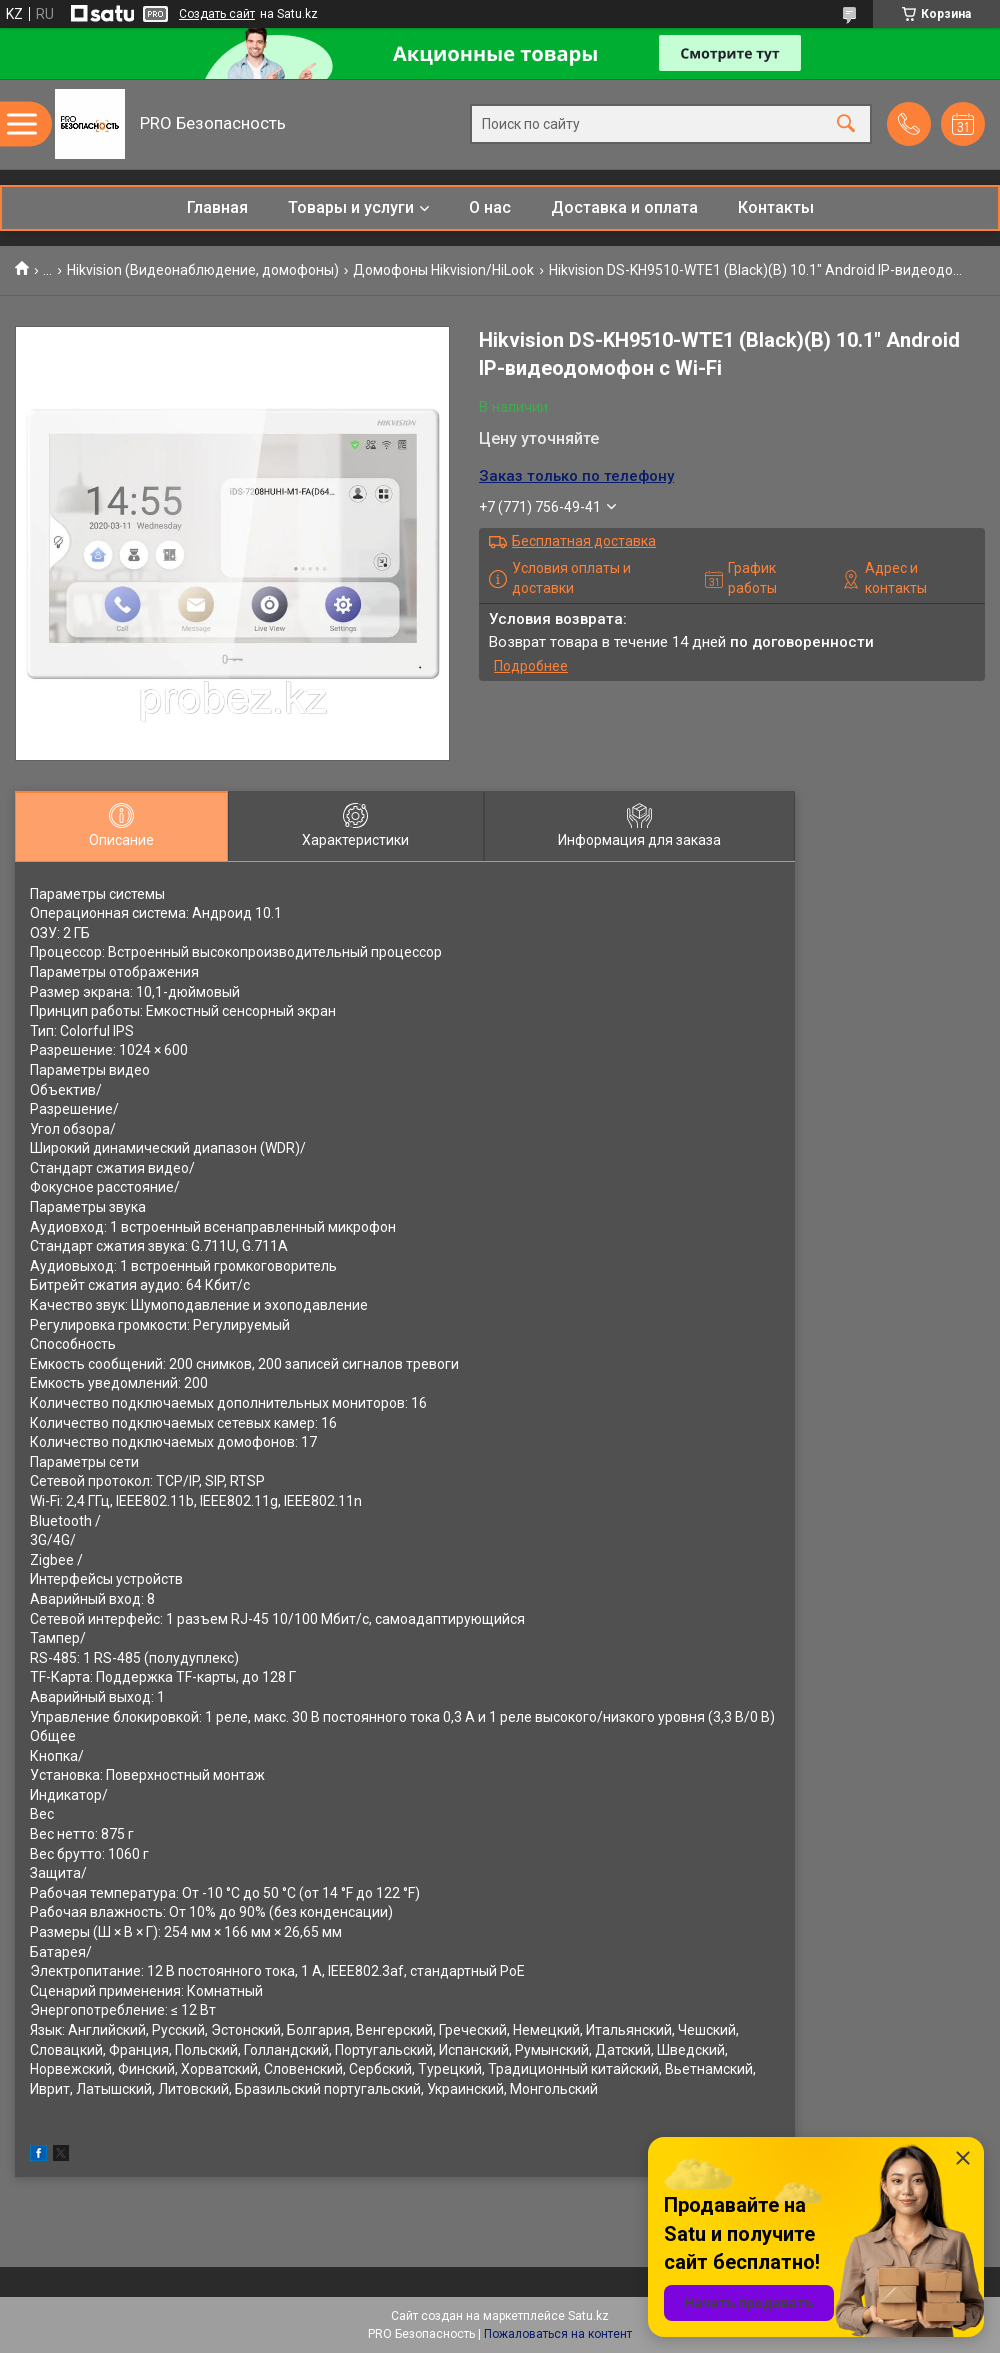 This screenshot has height=2353, width=1000. I want to click on Создать сайт, so click(217, 14).